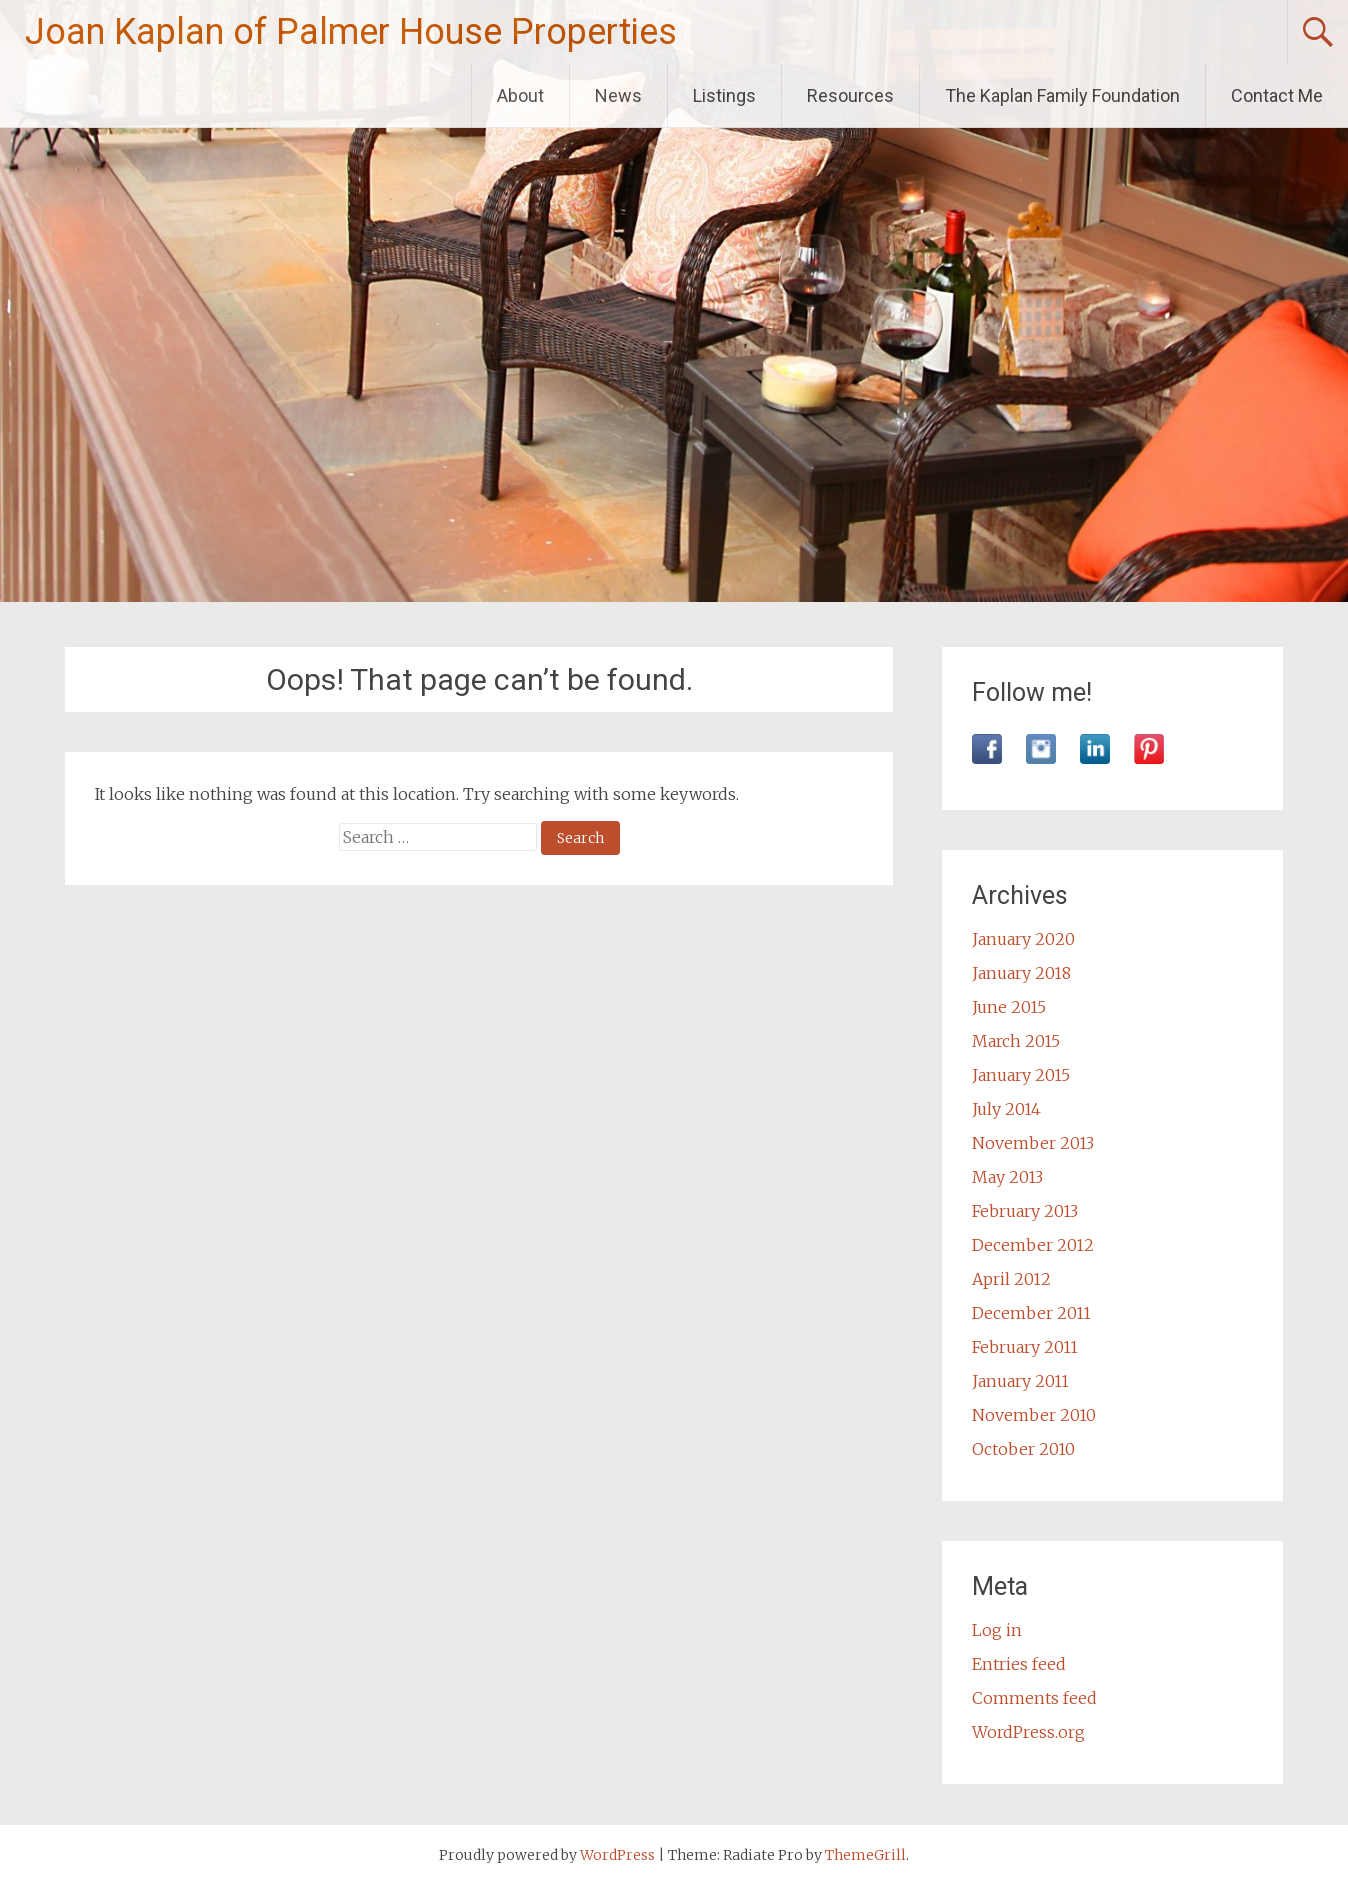 This screenshot has height=1886, width=1348. I want to click on Listings, so click(724, 95).